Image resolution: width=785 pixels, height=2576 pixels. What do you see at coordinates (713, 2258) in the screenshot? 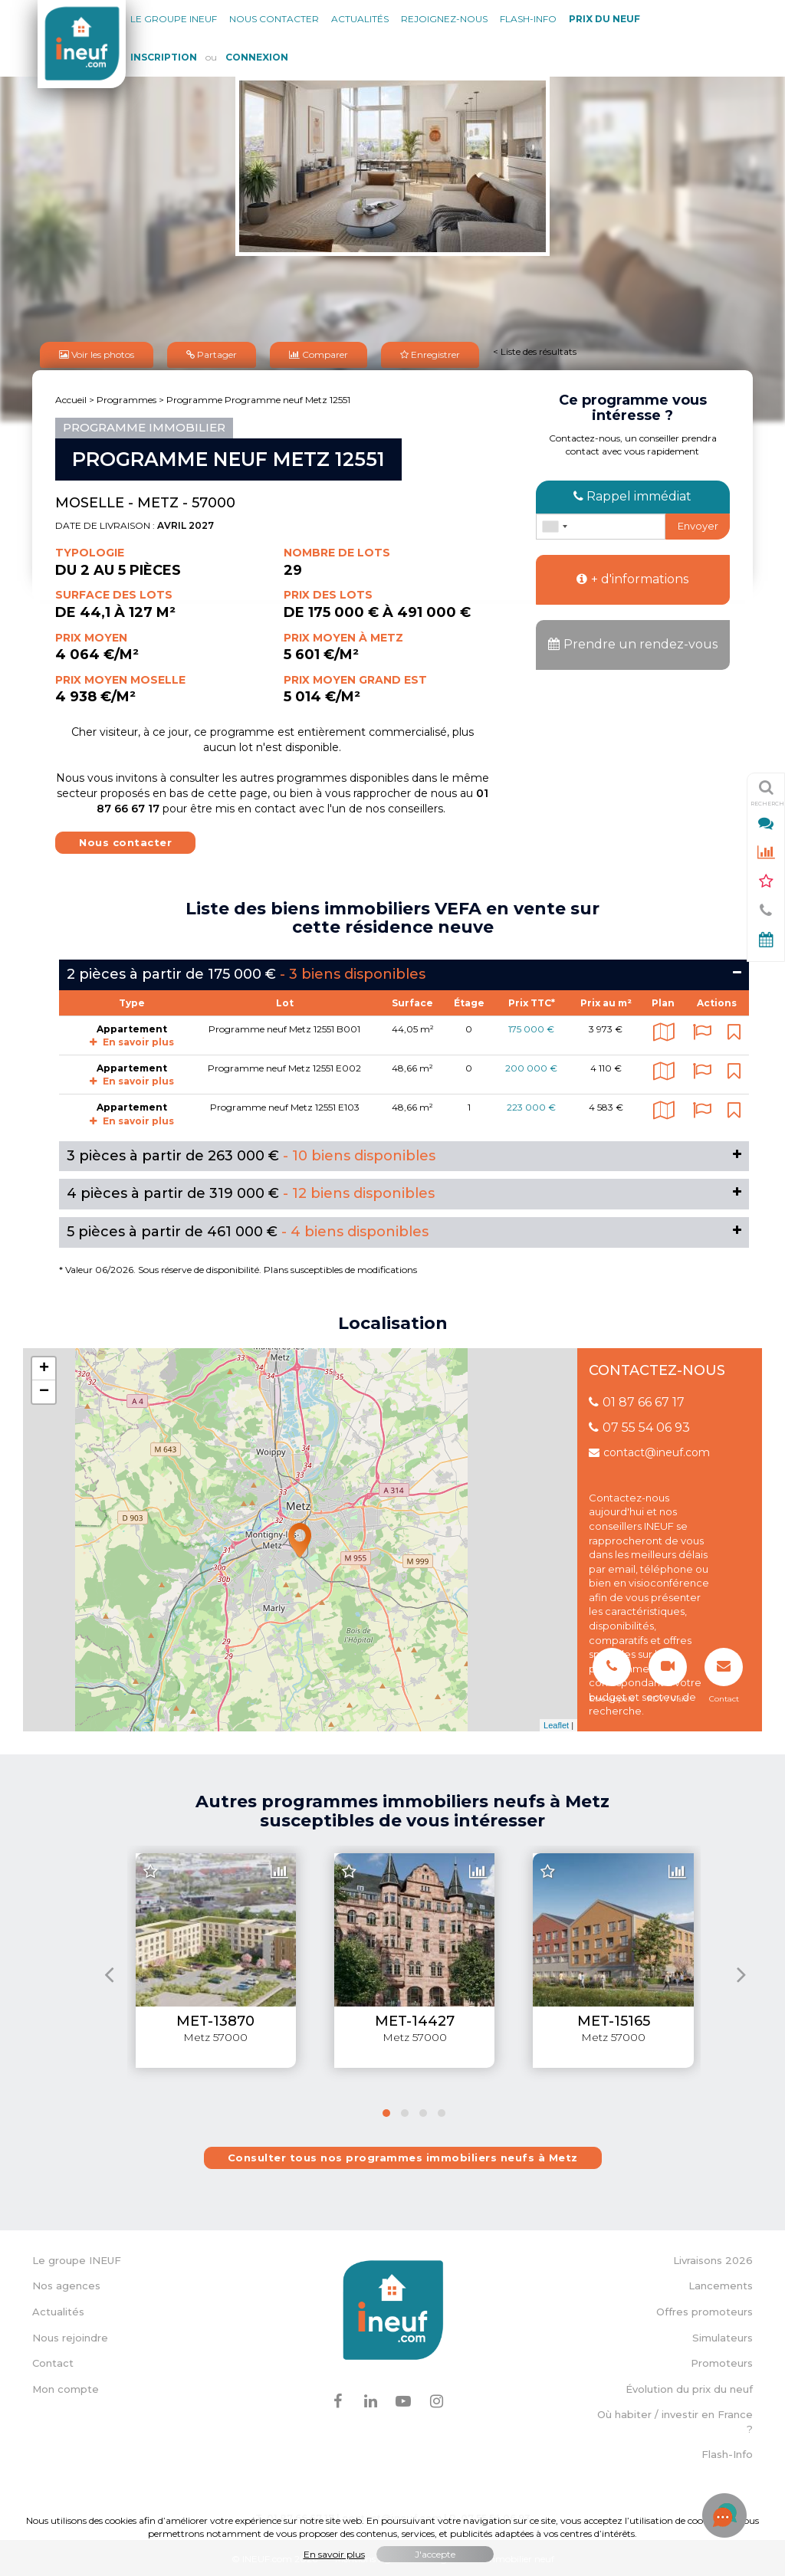
I see `Livraisons 2026` at bounding box center [713, 2258].